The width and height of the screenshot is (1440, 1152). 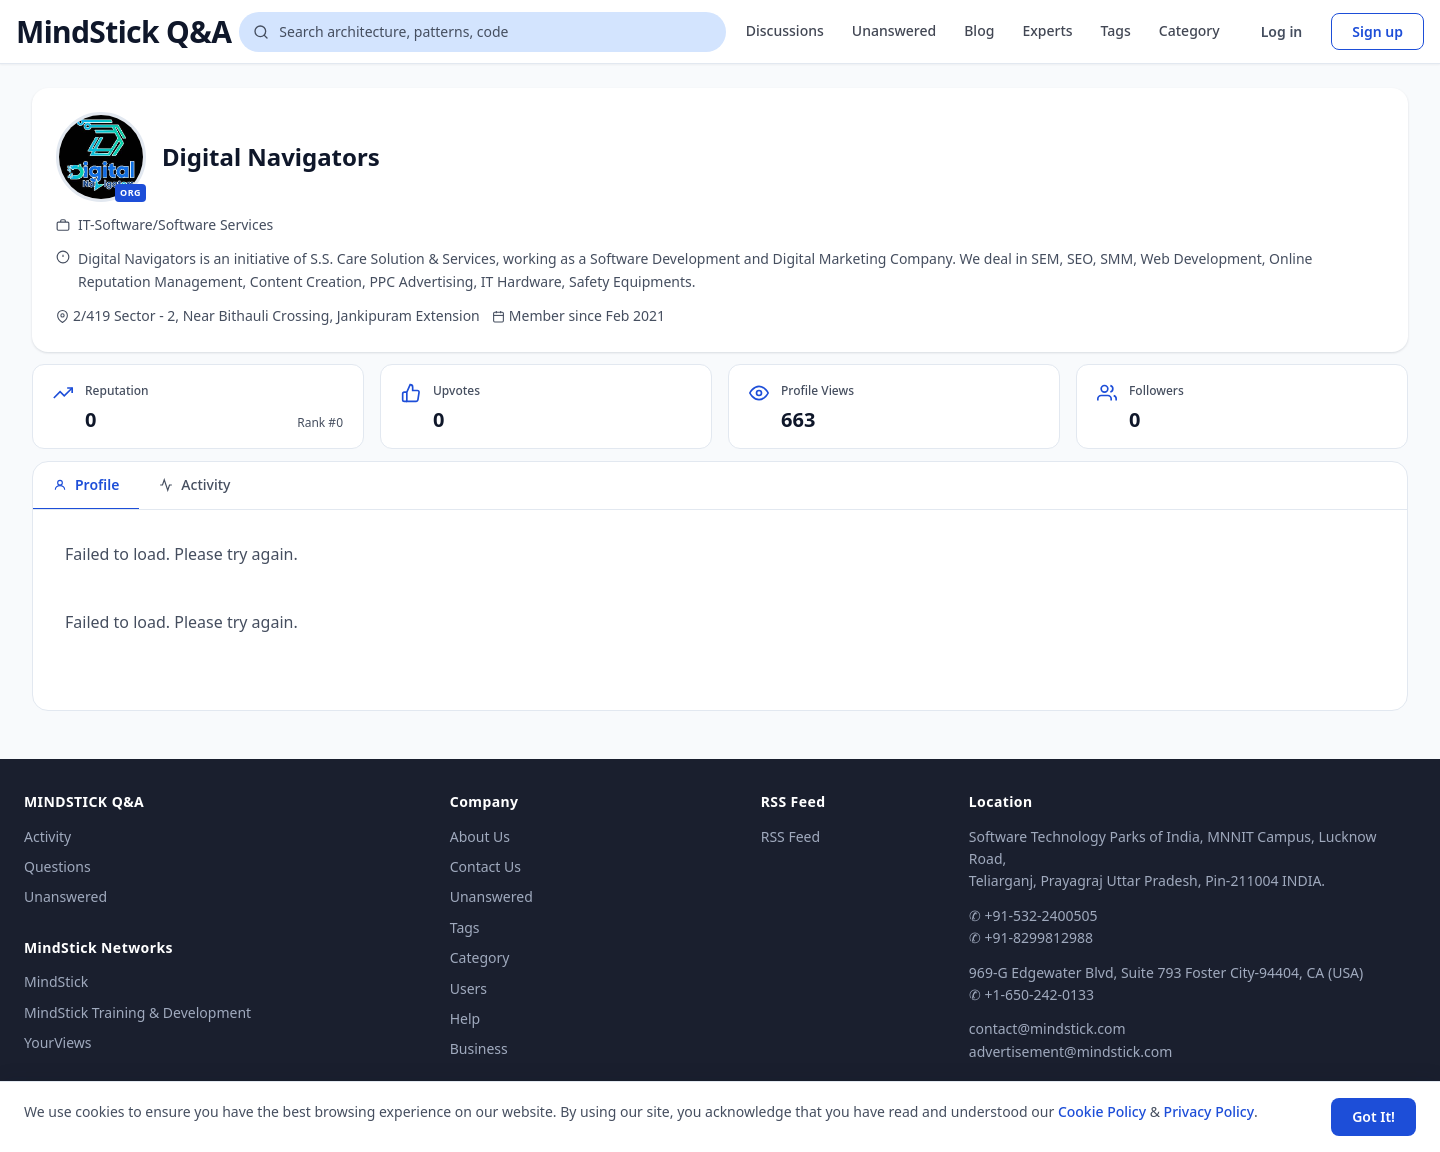 I want to click on Contact Us, so click(x=485, y=866).